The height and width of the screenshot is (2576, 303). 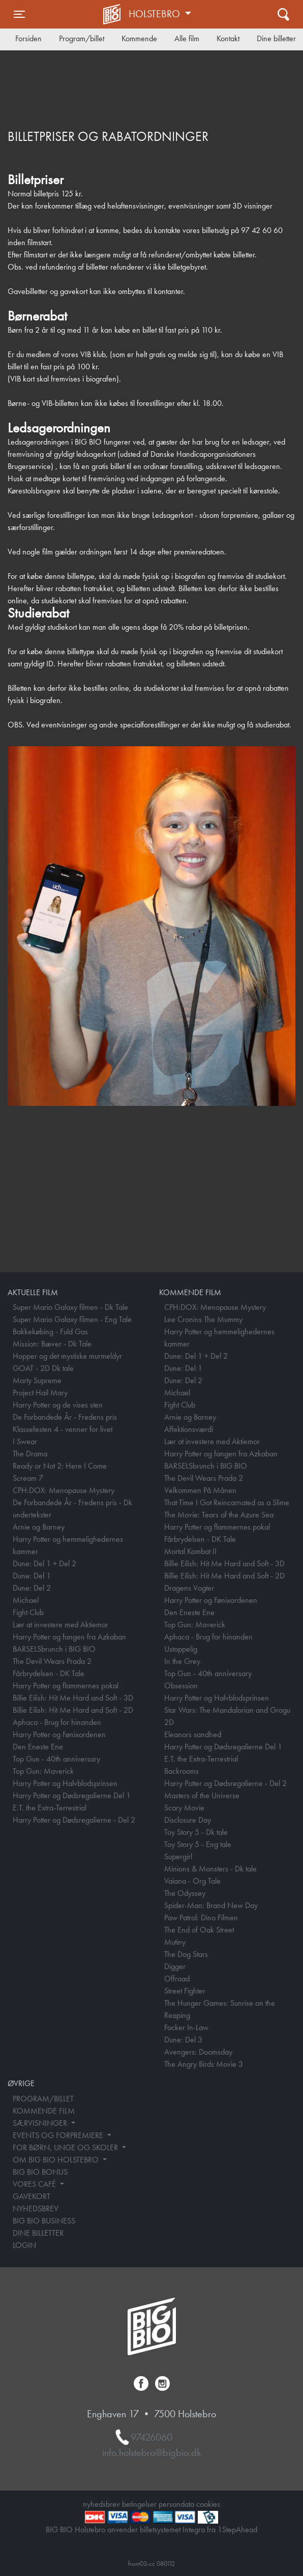 I want to click on Velkommen På Månen, so click(x=200, y=1490).